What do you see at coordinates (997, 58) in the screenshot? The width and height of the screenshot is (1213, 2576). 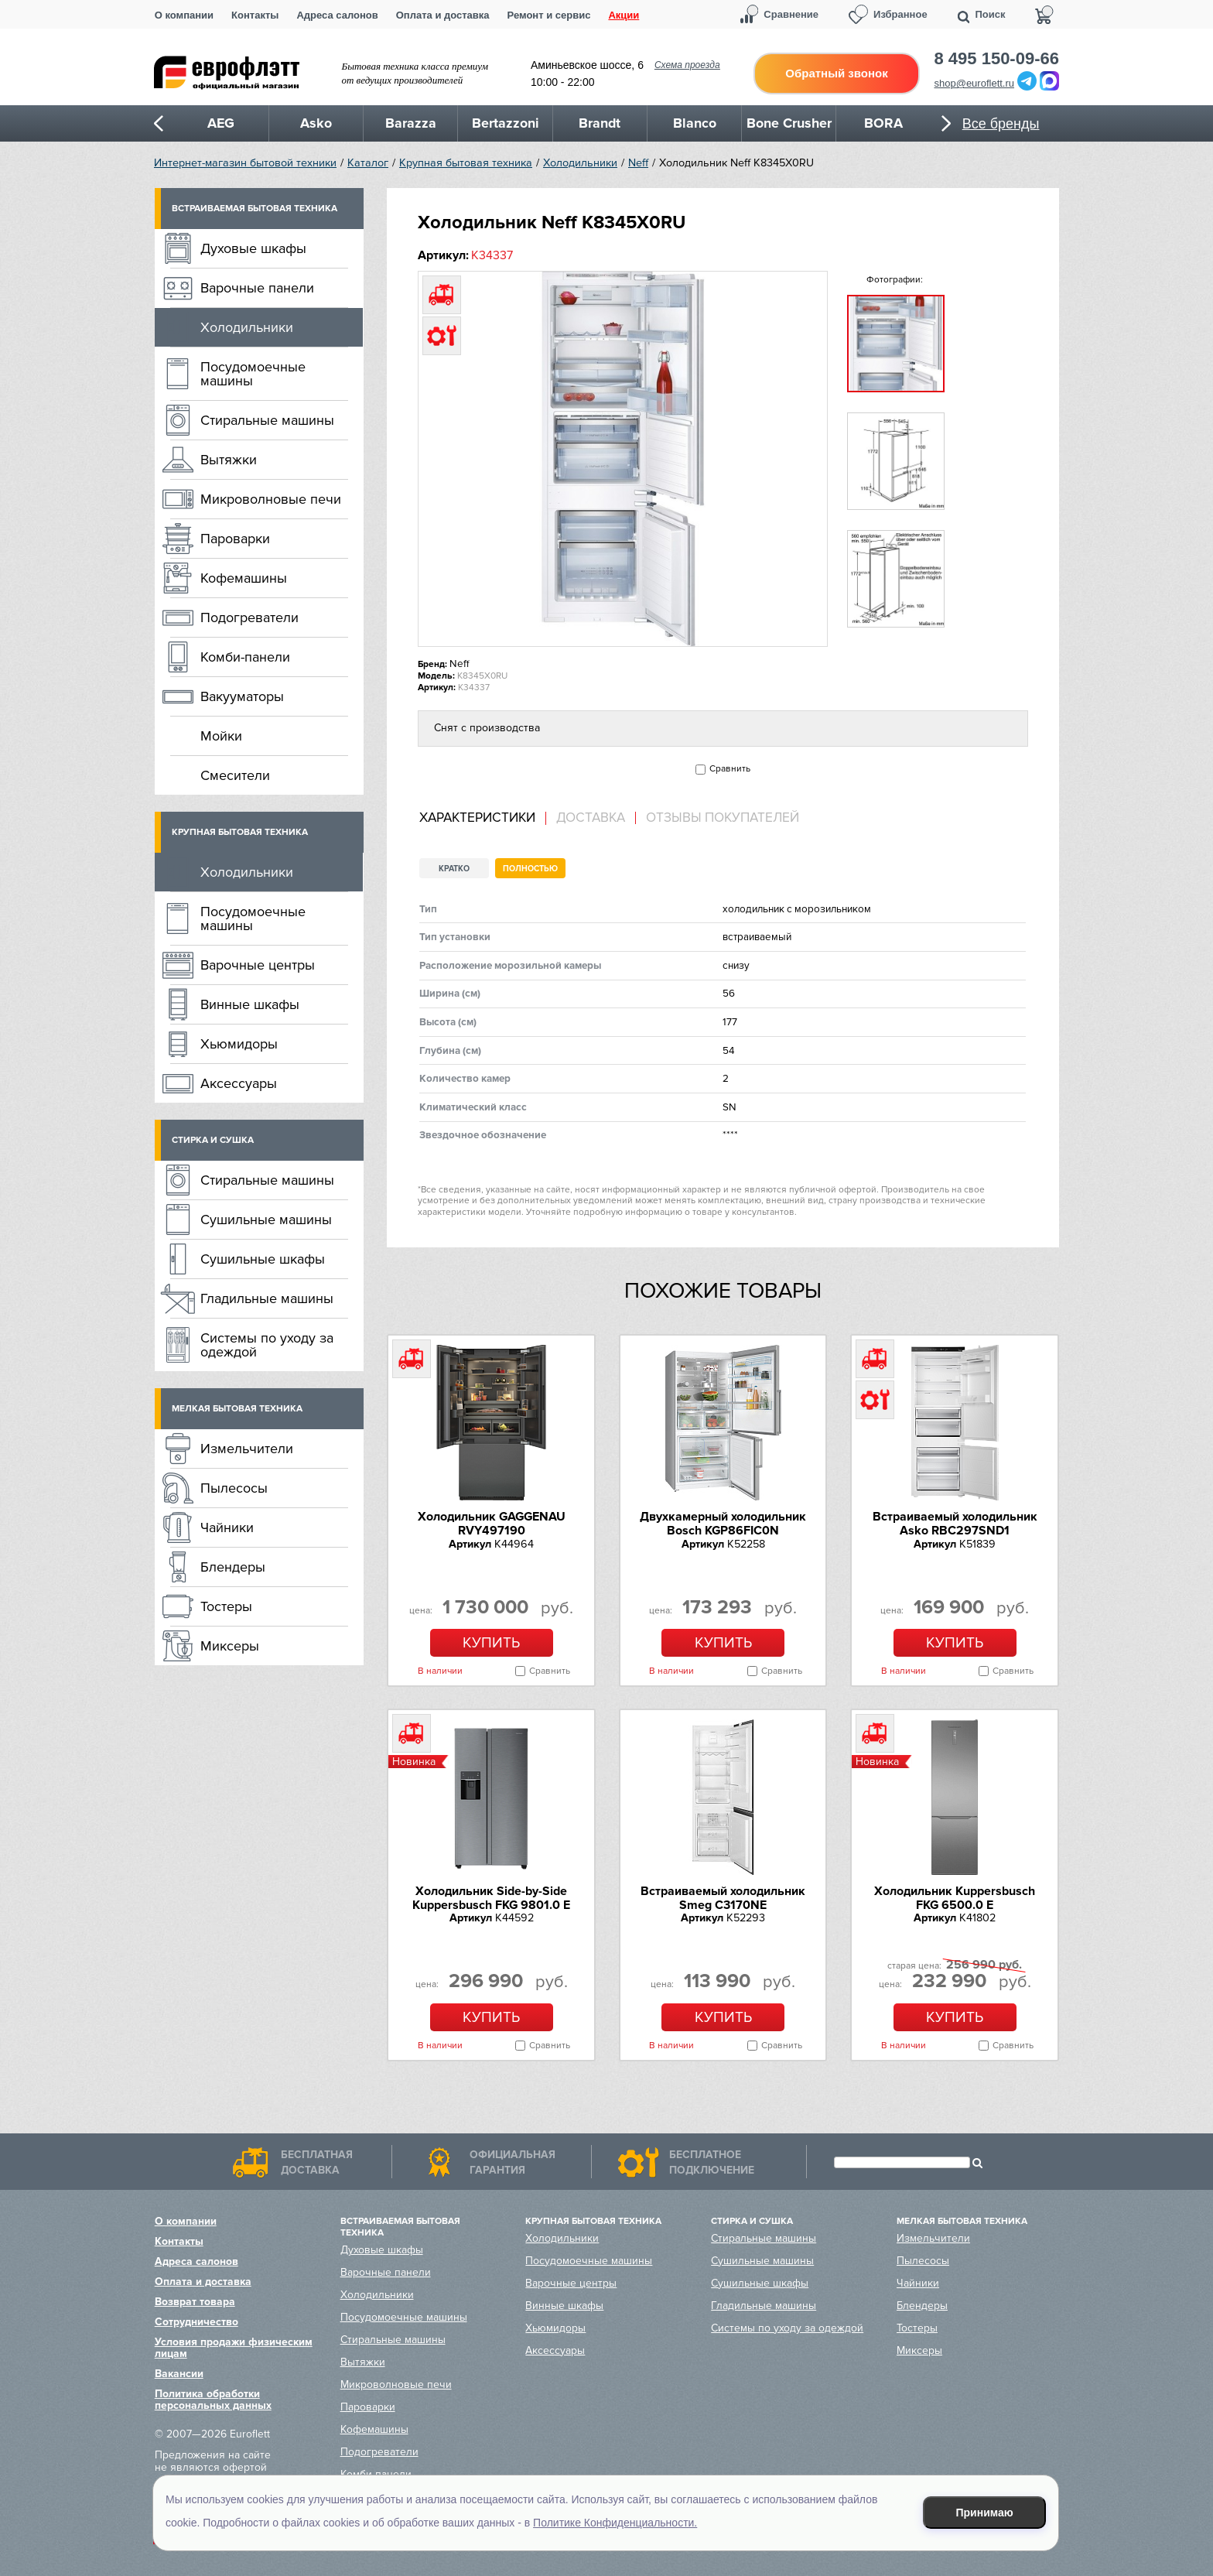 I see `8 495 150-09-66` at bounding box center [997, 58].